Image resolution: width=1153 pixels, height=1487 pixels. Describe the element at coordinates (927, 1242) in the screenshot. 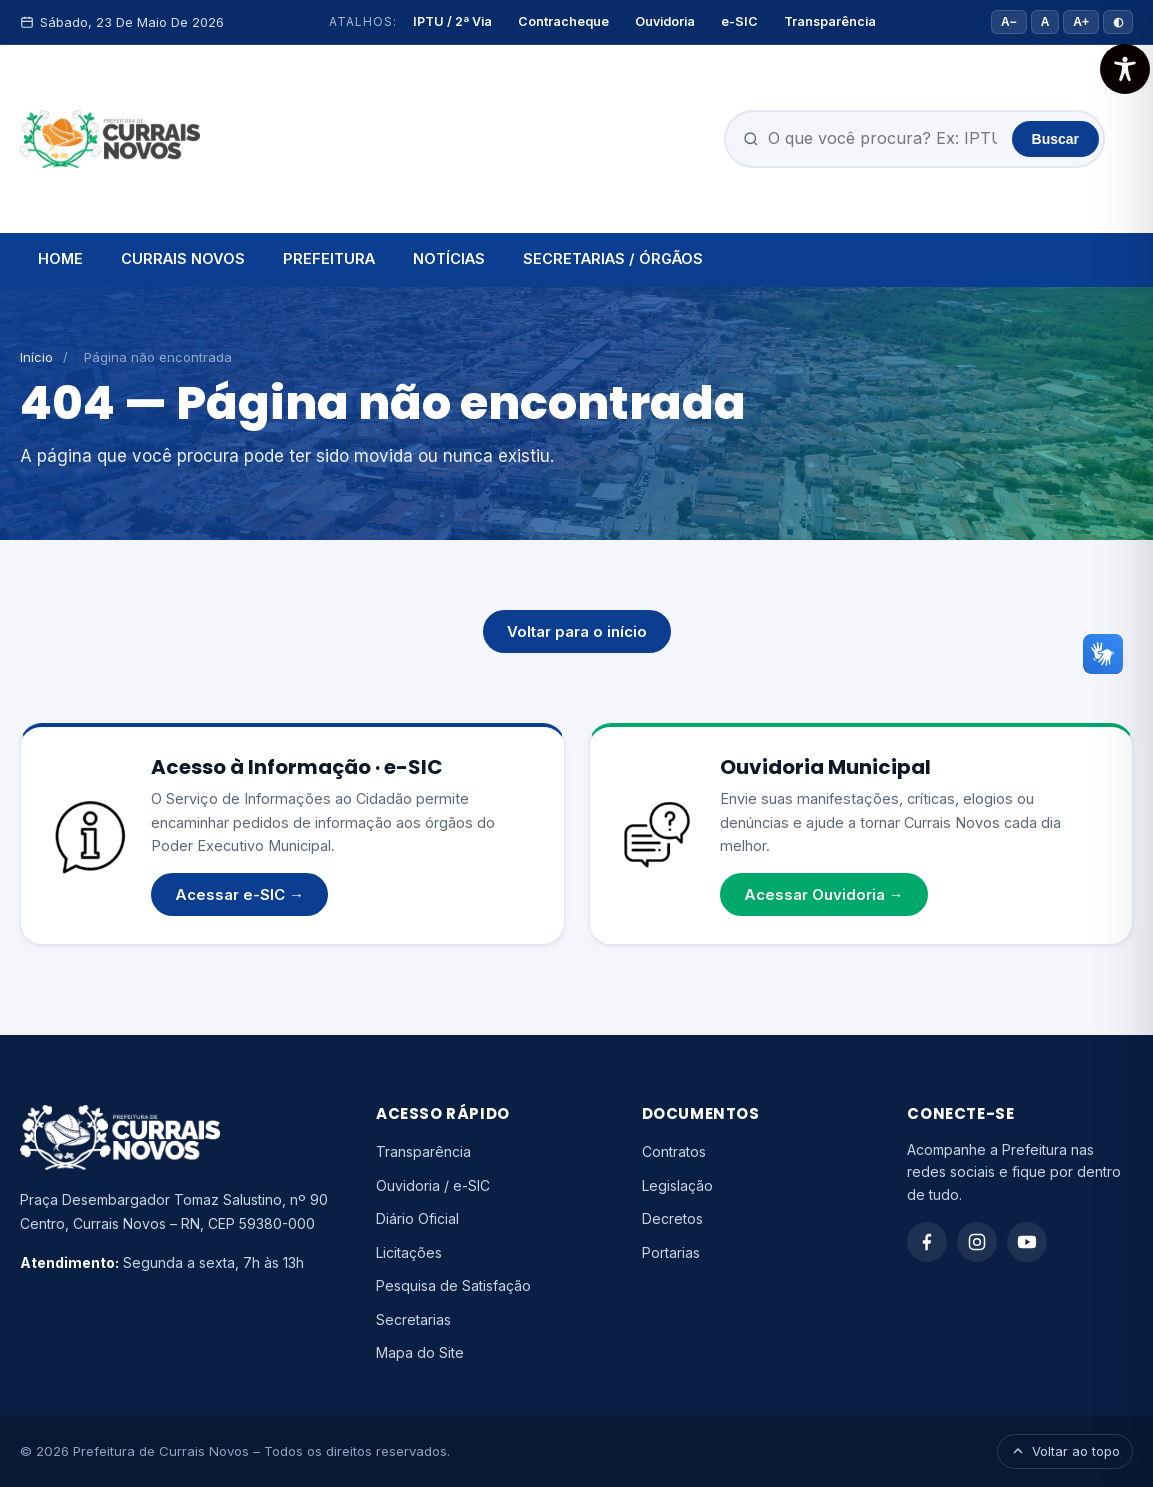

I see `[Facebook]` at that location.